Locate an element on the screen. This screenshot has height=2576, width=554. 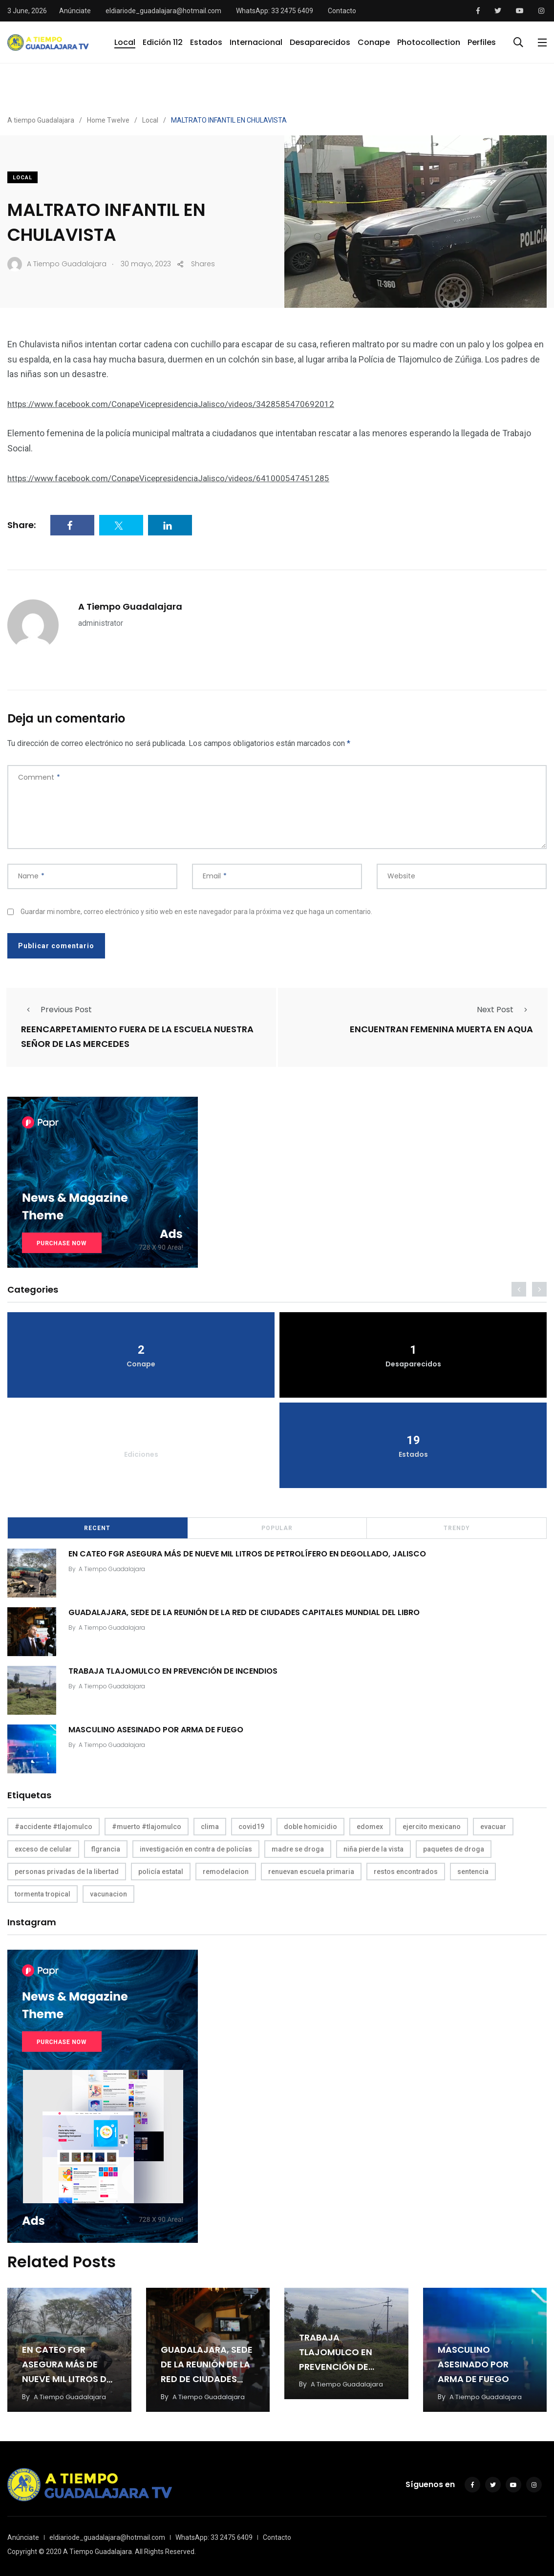
Previous Post is located at coordinates (56, 1009).